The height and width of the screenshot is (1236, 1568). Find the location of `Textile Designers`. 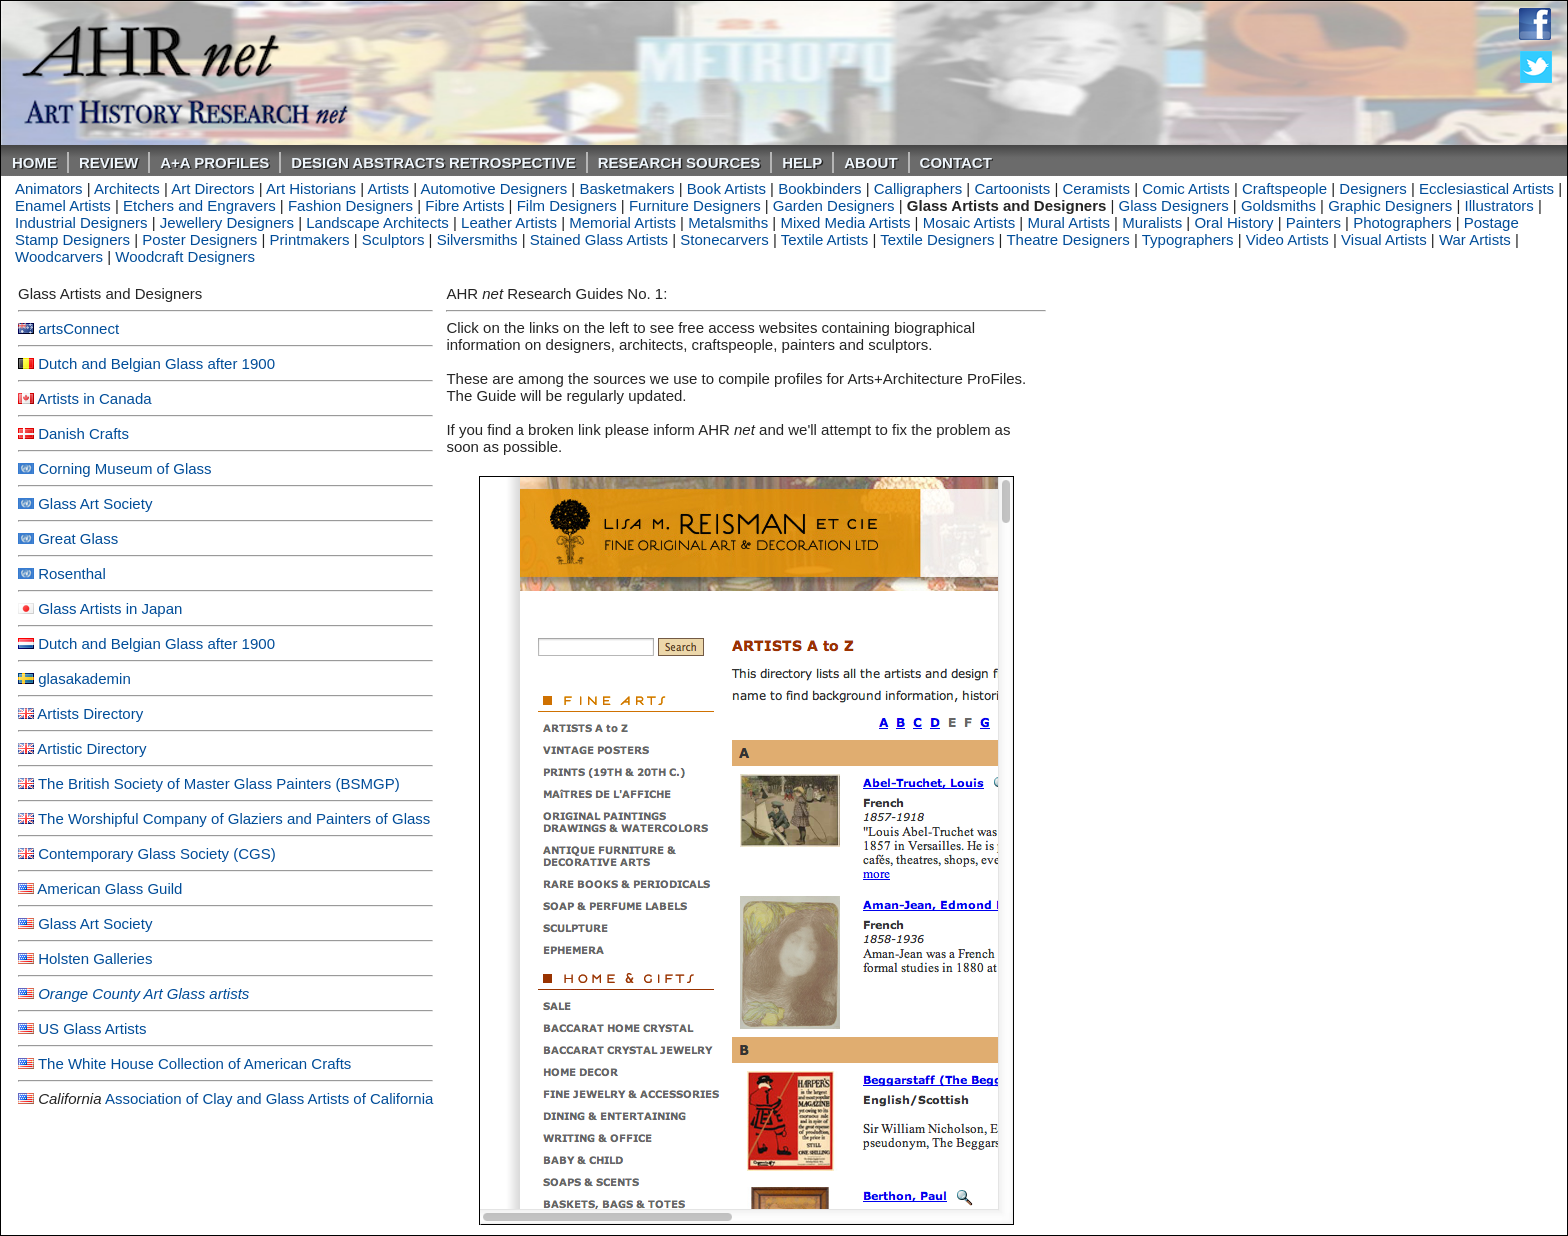

Textile Designers is located at coordinates (937, 239).